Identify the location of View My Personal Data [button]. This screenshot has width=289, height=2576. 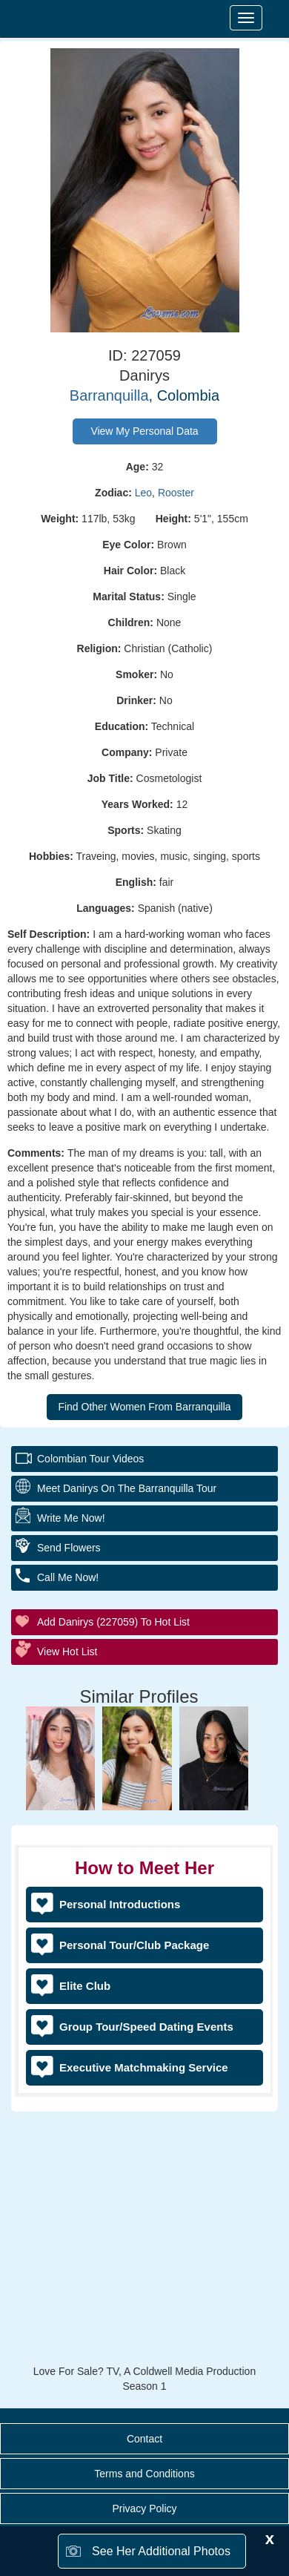
(144, 431).